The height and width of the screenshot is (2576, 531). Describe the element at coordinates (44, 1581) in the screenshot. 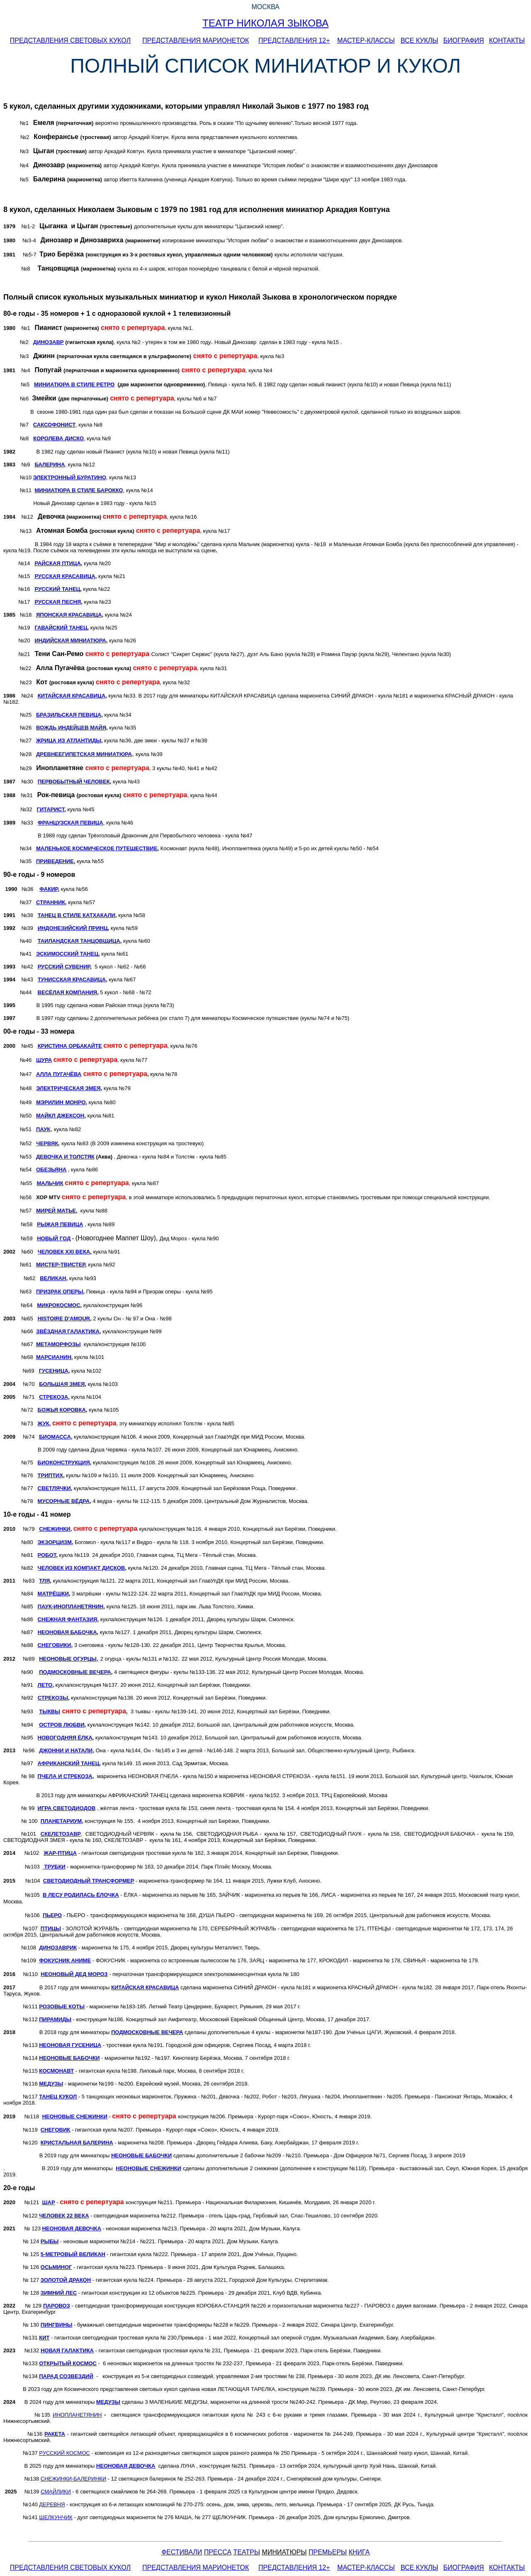

I see `ТЛЯ` at that location.